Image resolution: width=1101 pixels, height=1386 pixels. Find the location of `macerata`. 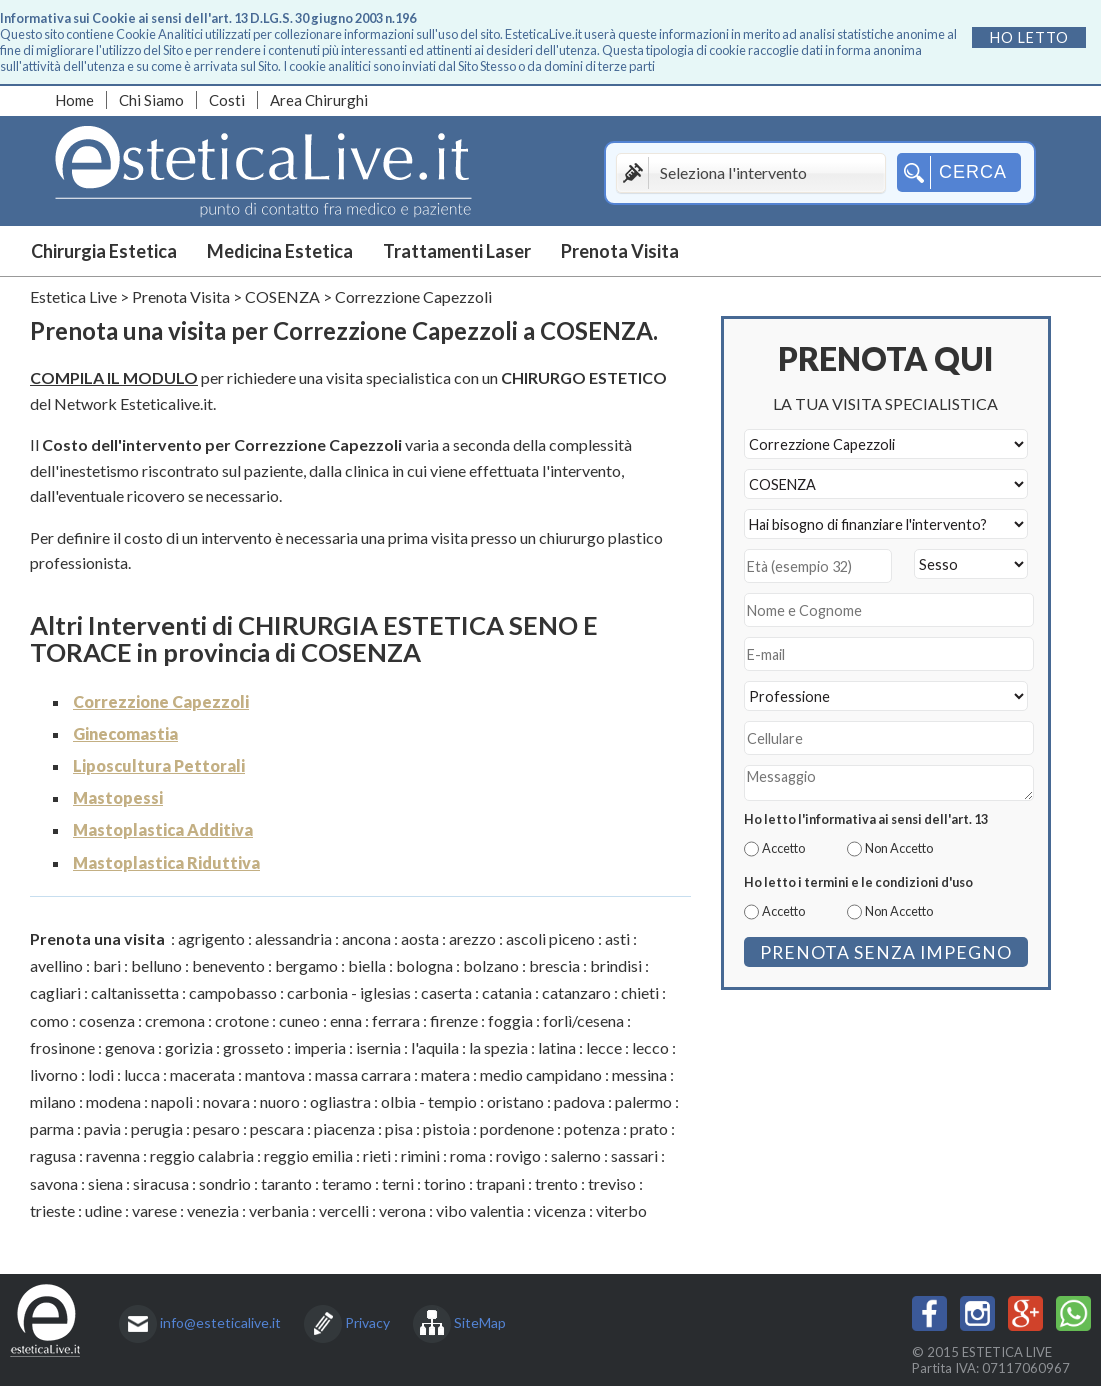

macerata is located at coordinates (202, 1074).